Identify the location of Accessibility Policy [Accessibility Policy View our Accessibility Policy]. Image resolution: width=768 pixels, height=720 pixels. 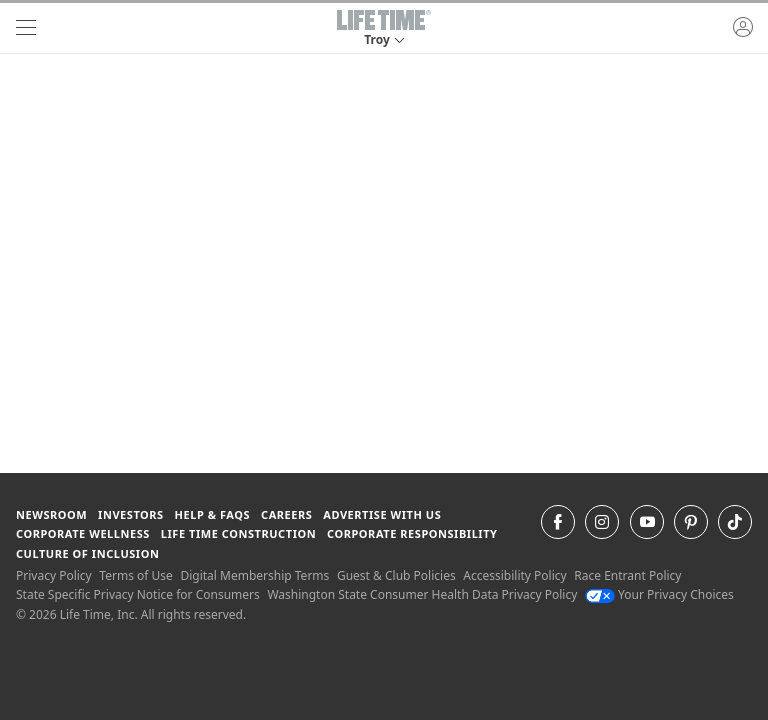
(514, 575).